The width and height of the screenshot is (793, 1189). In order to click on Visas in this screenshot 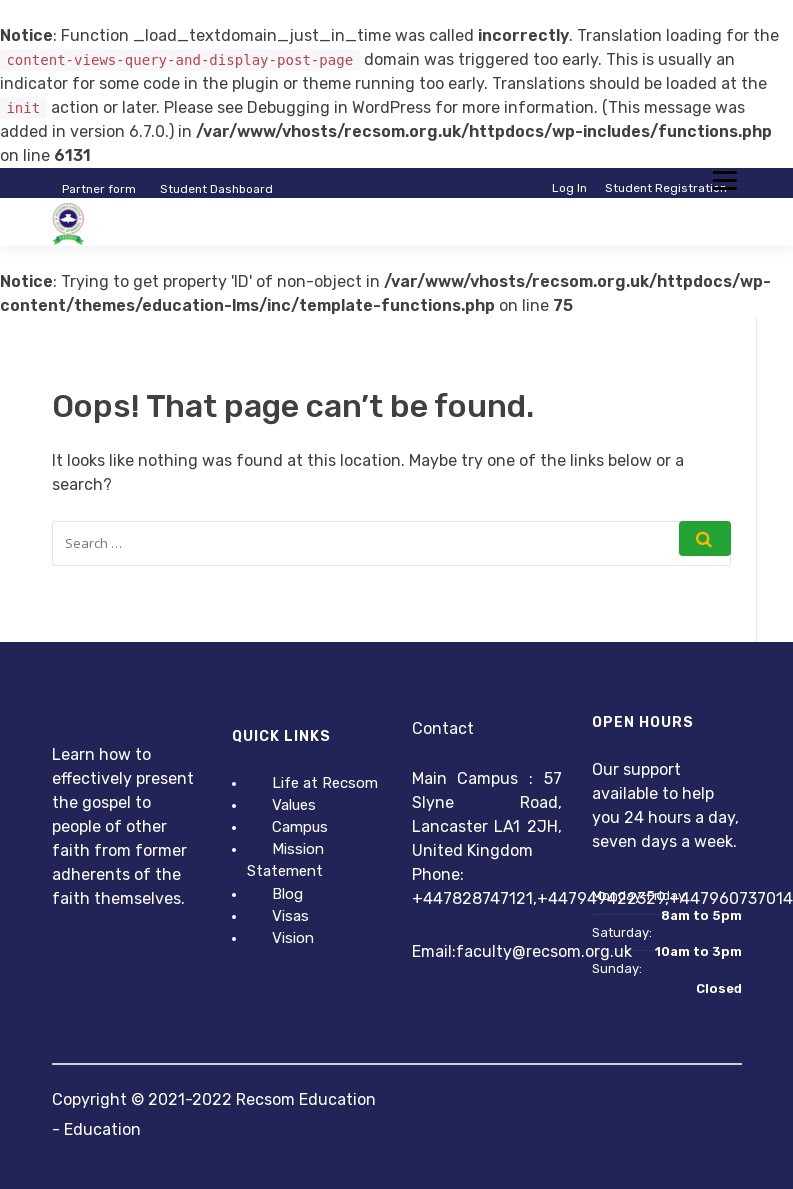, I will do `click(290, 916)`.